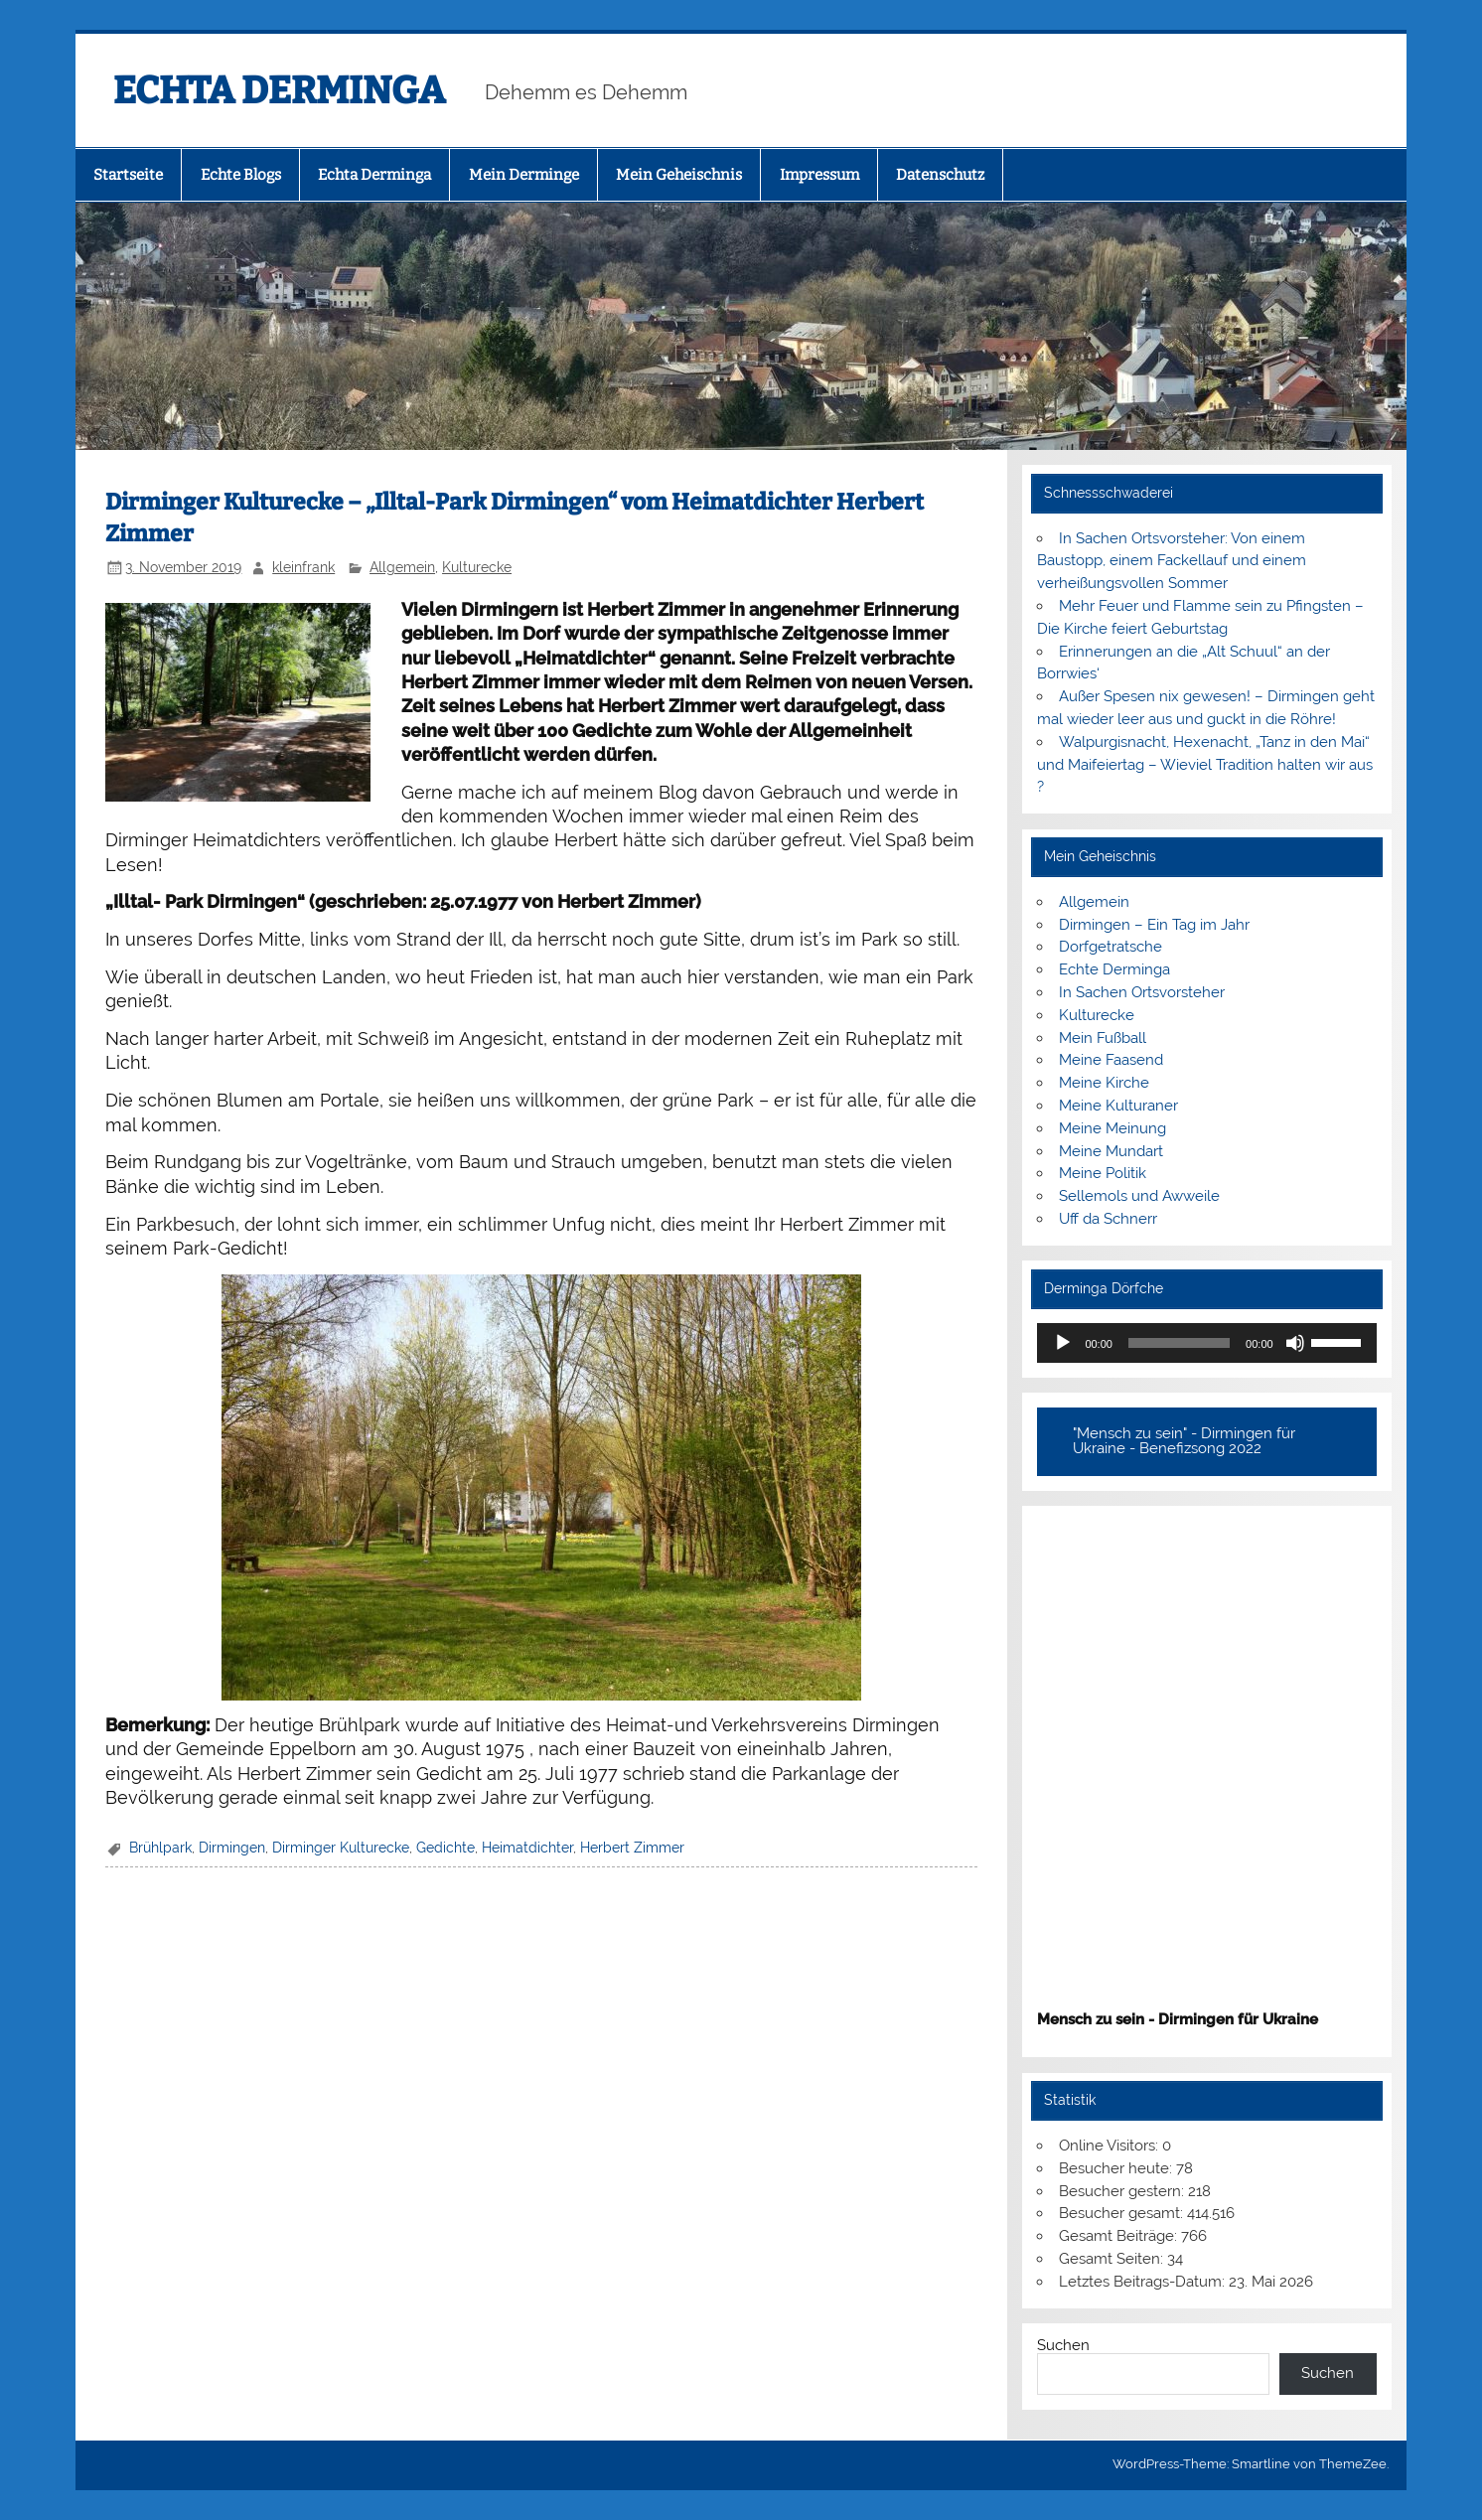 This screenshot has width=1482, height=2520. I want to click on Meine Politik, so click(1102, 1173).